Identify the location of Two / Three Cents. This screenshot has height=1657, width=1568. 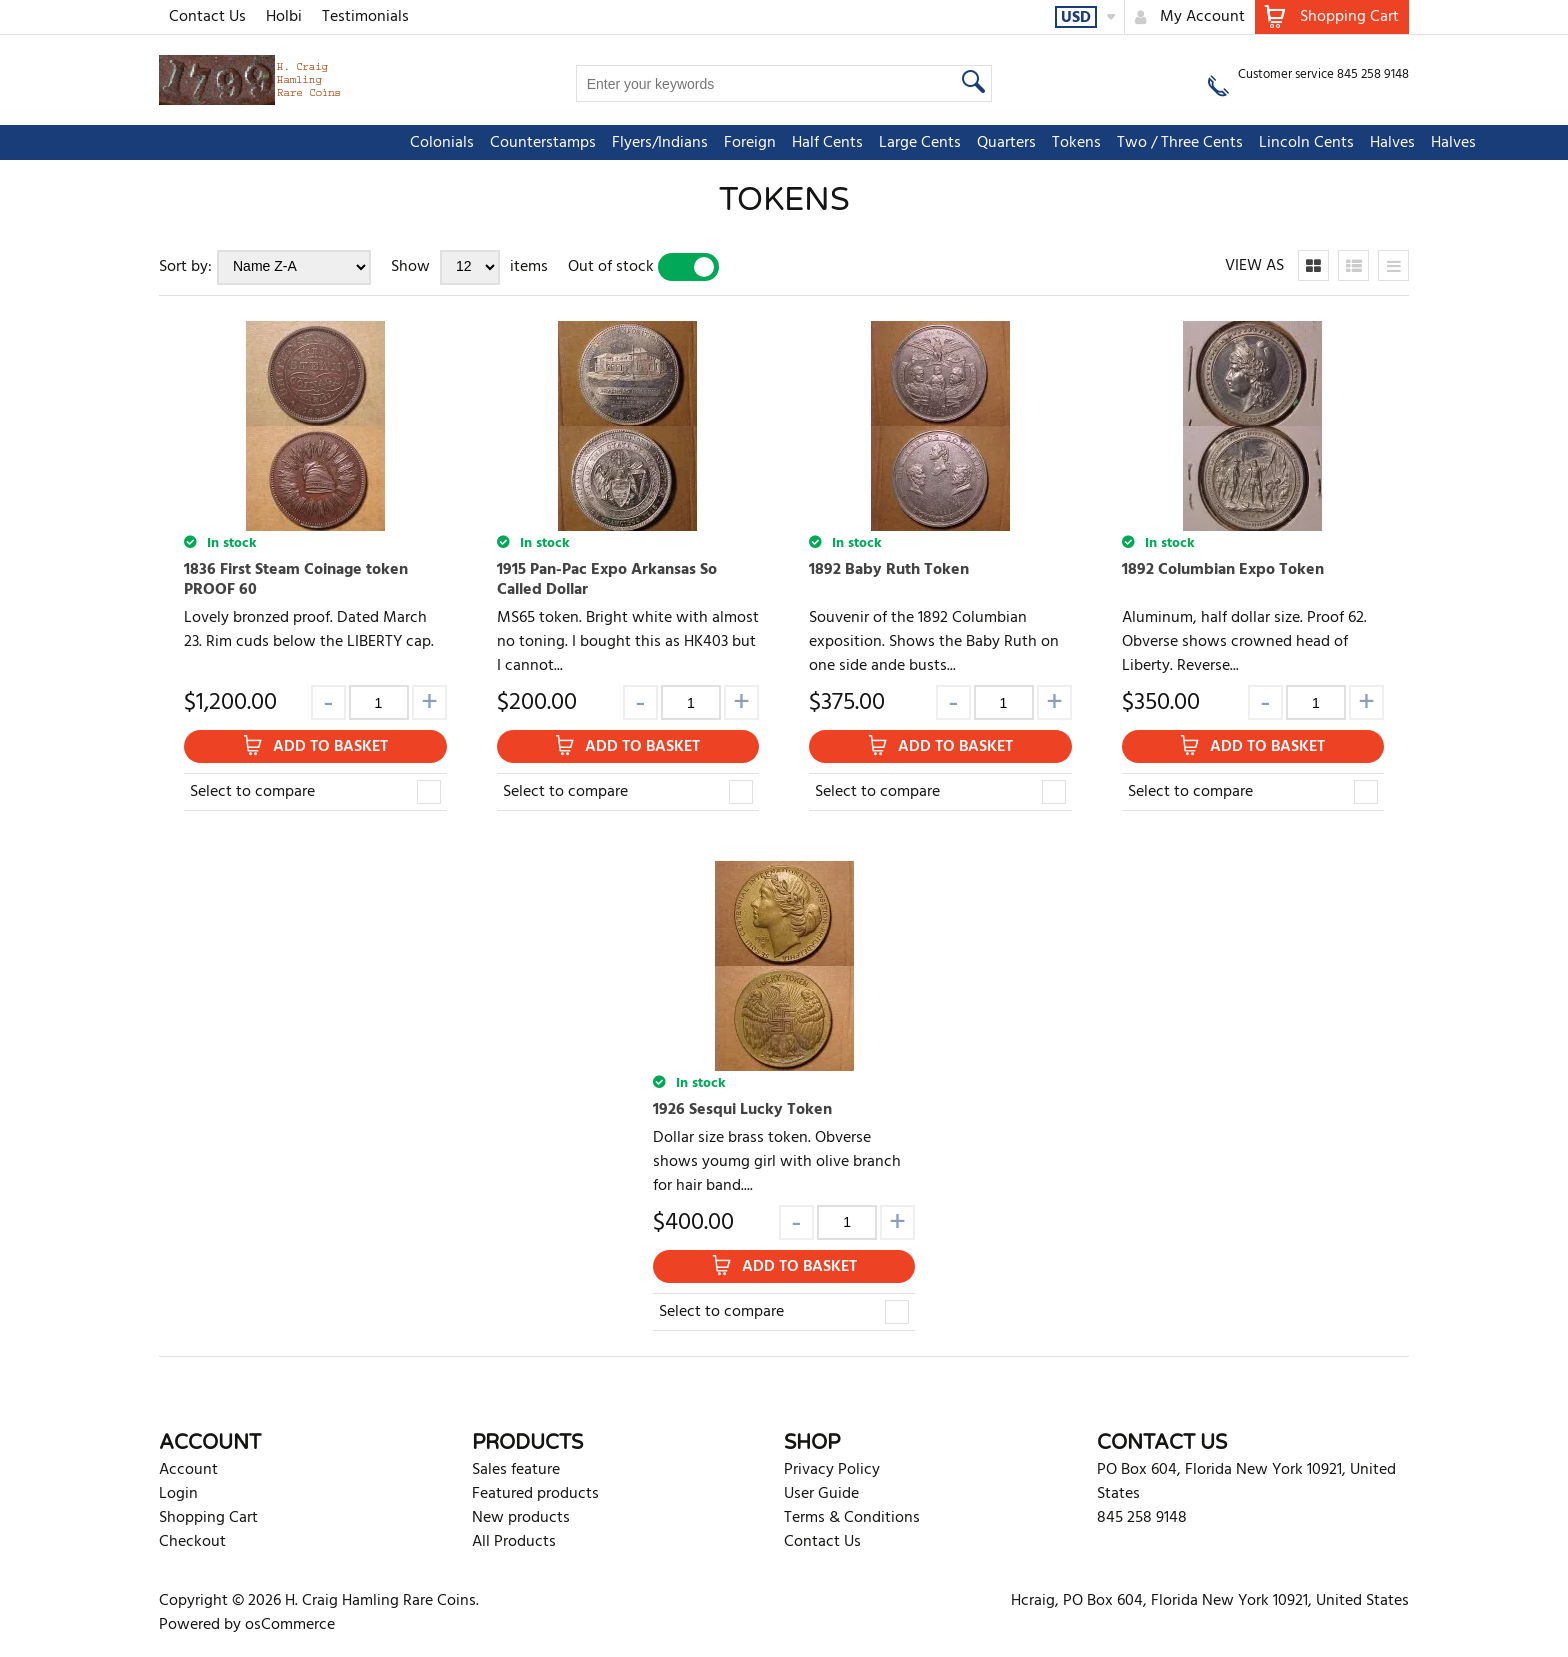
(1021, 143).